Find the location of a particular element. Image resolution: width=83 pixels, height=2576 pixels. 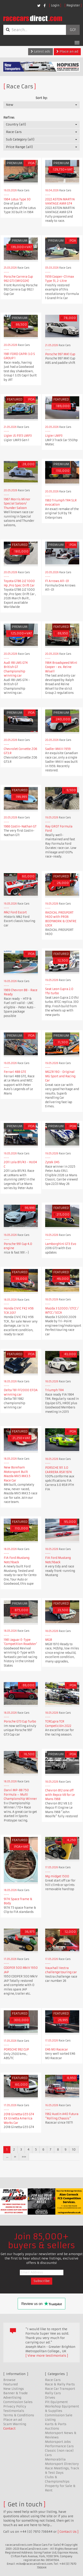

Register is located at coordinates (73, 5).